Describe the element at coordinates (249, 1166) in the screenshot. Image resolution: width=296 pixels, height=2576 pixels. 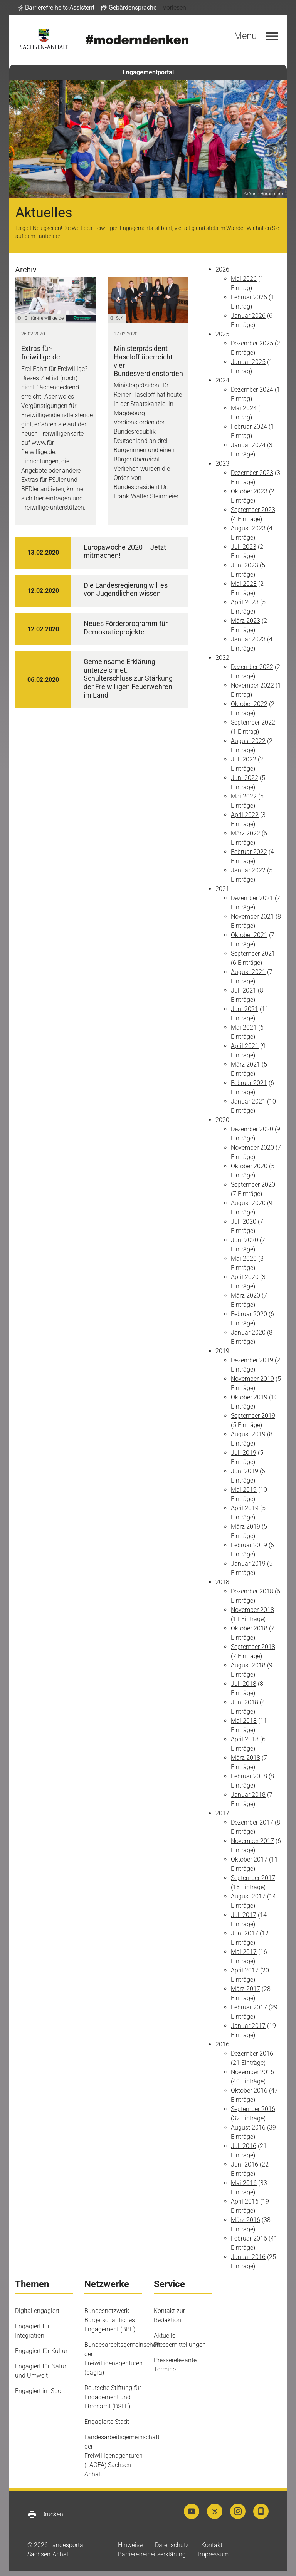
I see `Oktober 2020` at that location.